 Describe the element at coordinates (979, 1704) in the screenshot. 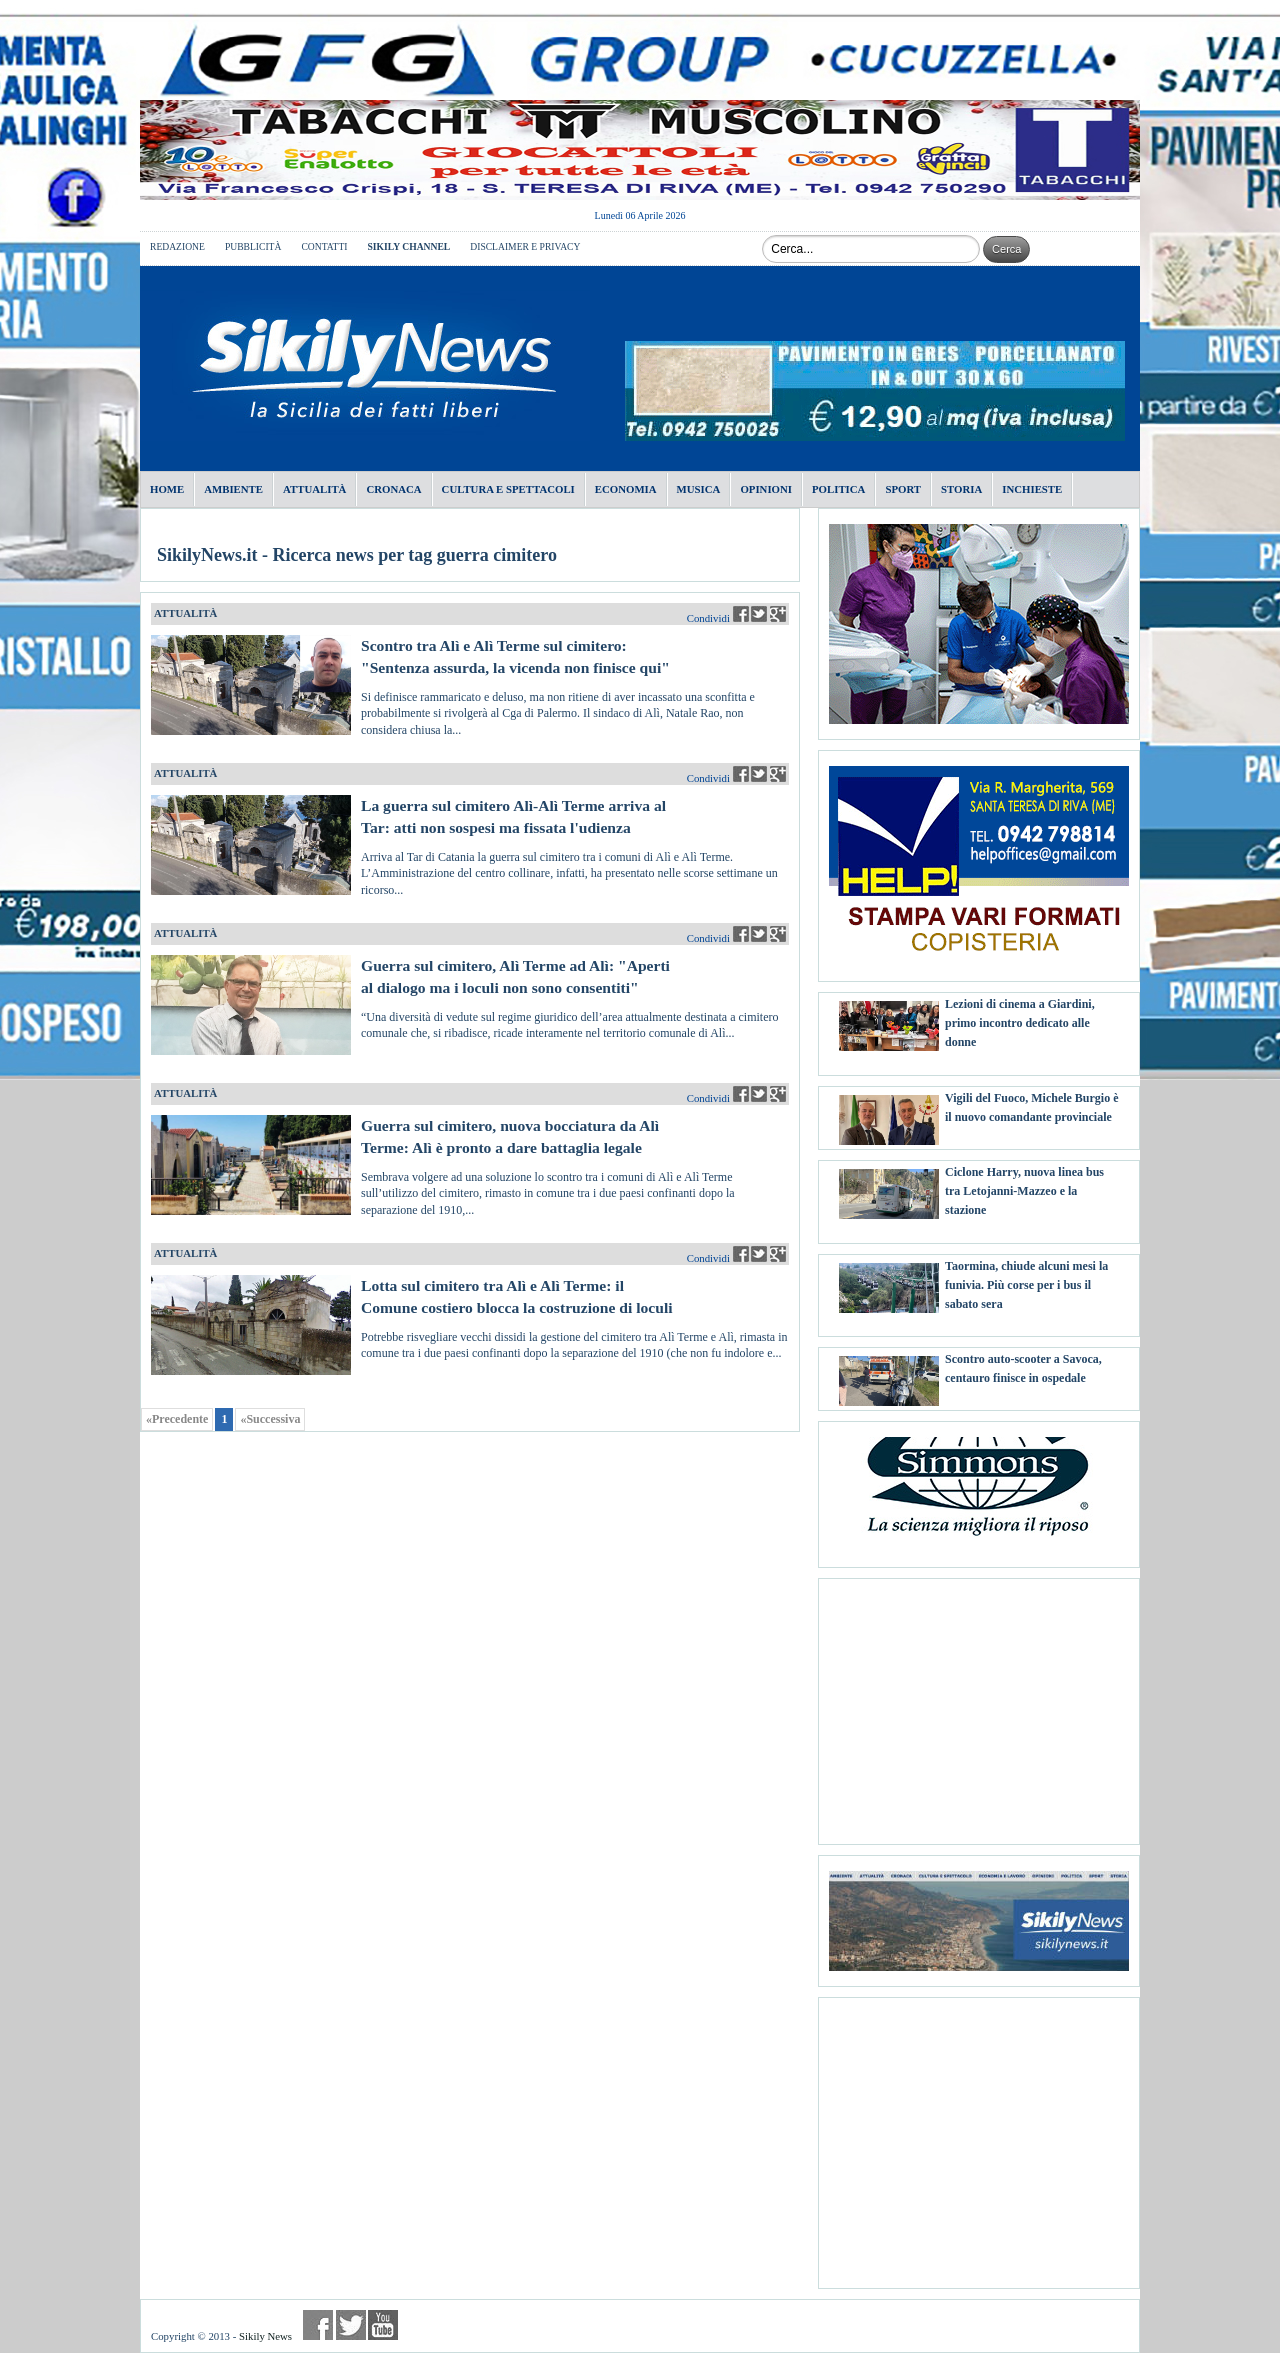

I see `[Advertisement]` at that location.